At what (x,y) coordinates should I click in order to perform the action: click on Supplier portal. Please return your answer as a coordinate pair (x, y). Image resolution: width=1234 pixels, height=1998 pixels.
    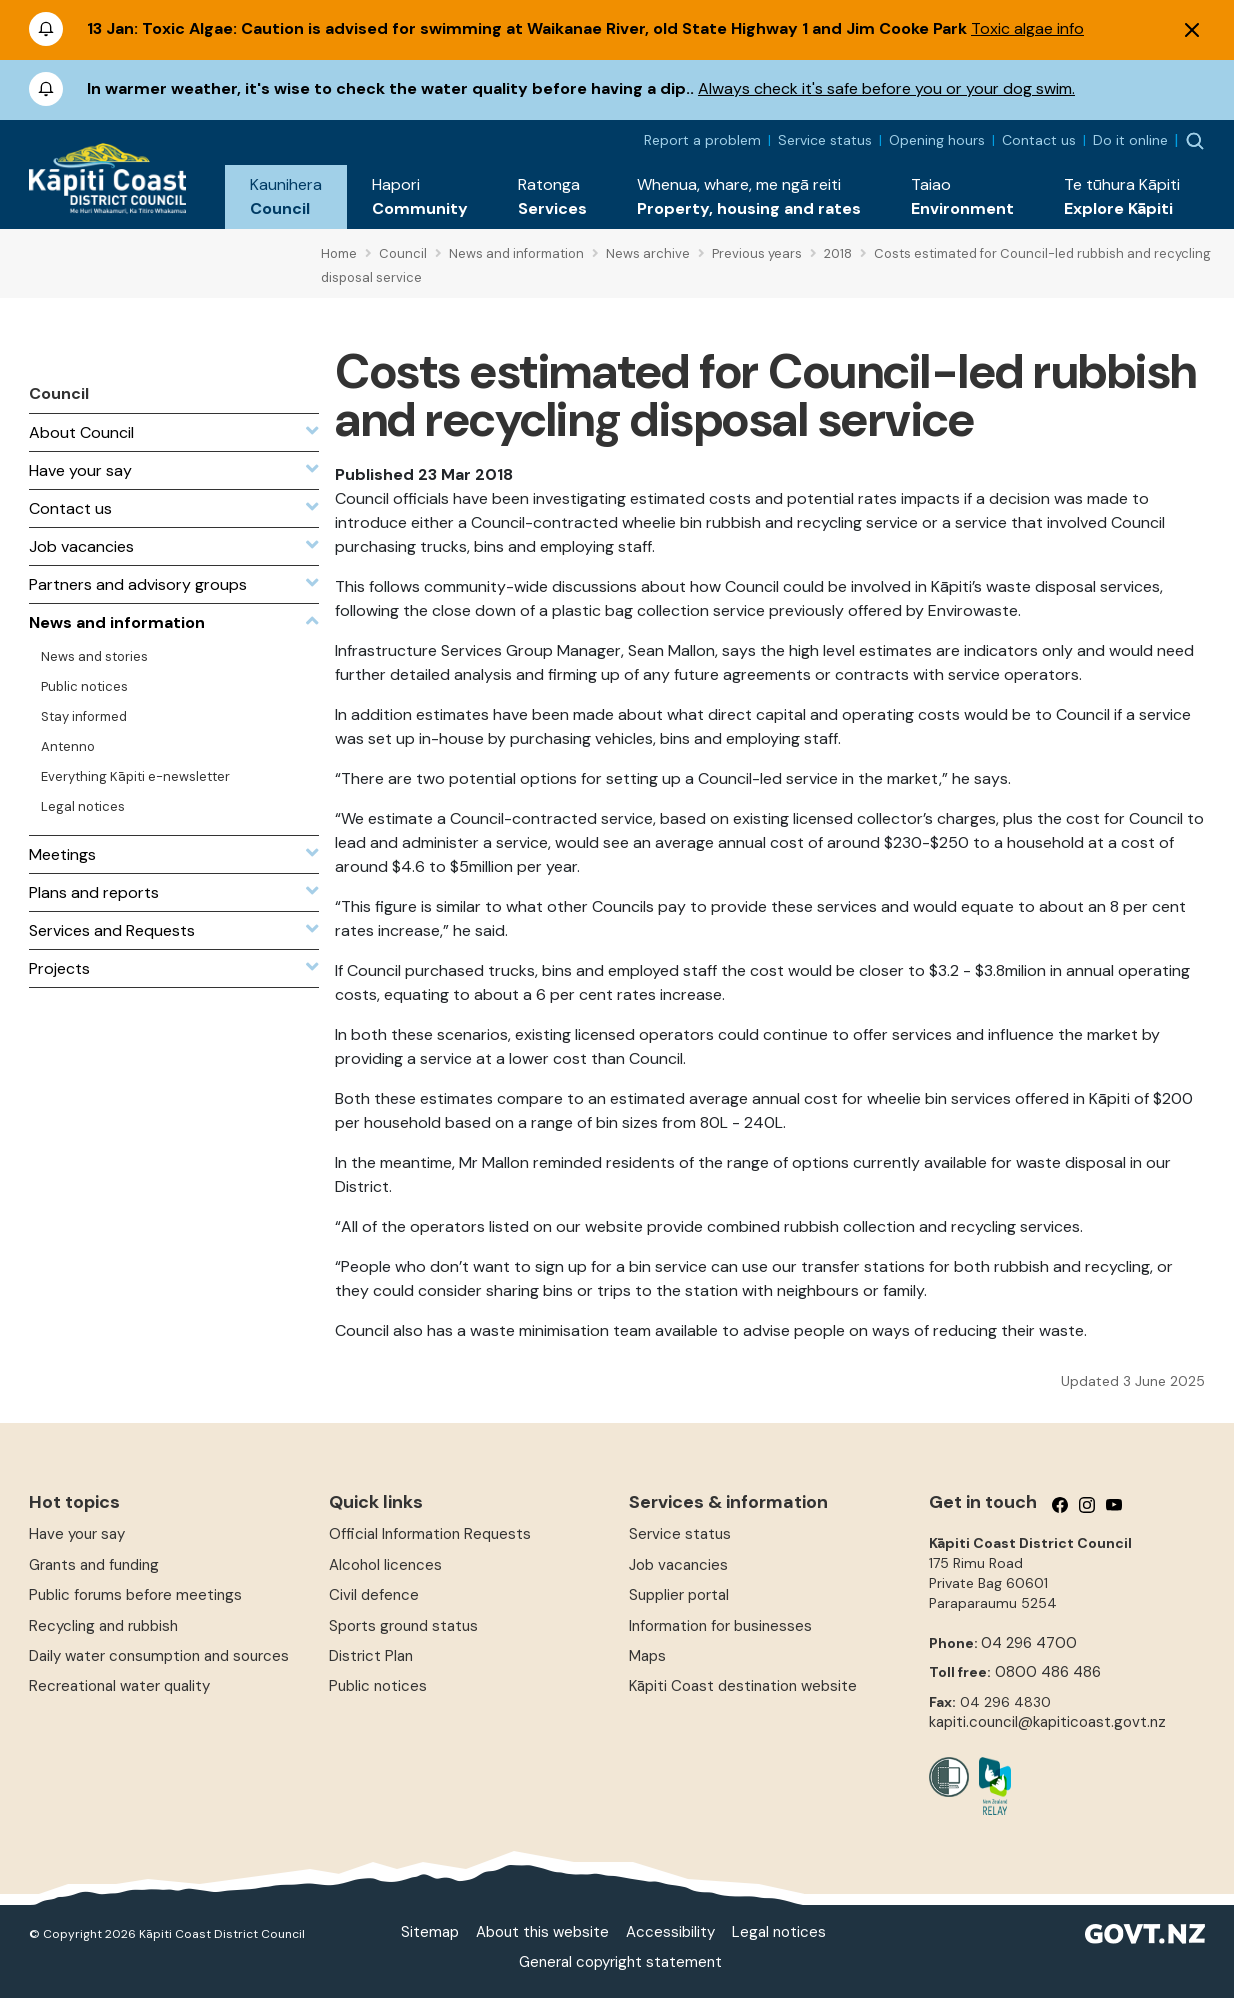
    Looking at the image, I should click on (679, 1595).